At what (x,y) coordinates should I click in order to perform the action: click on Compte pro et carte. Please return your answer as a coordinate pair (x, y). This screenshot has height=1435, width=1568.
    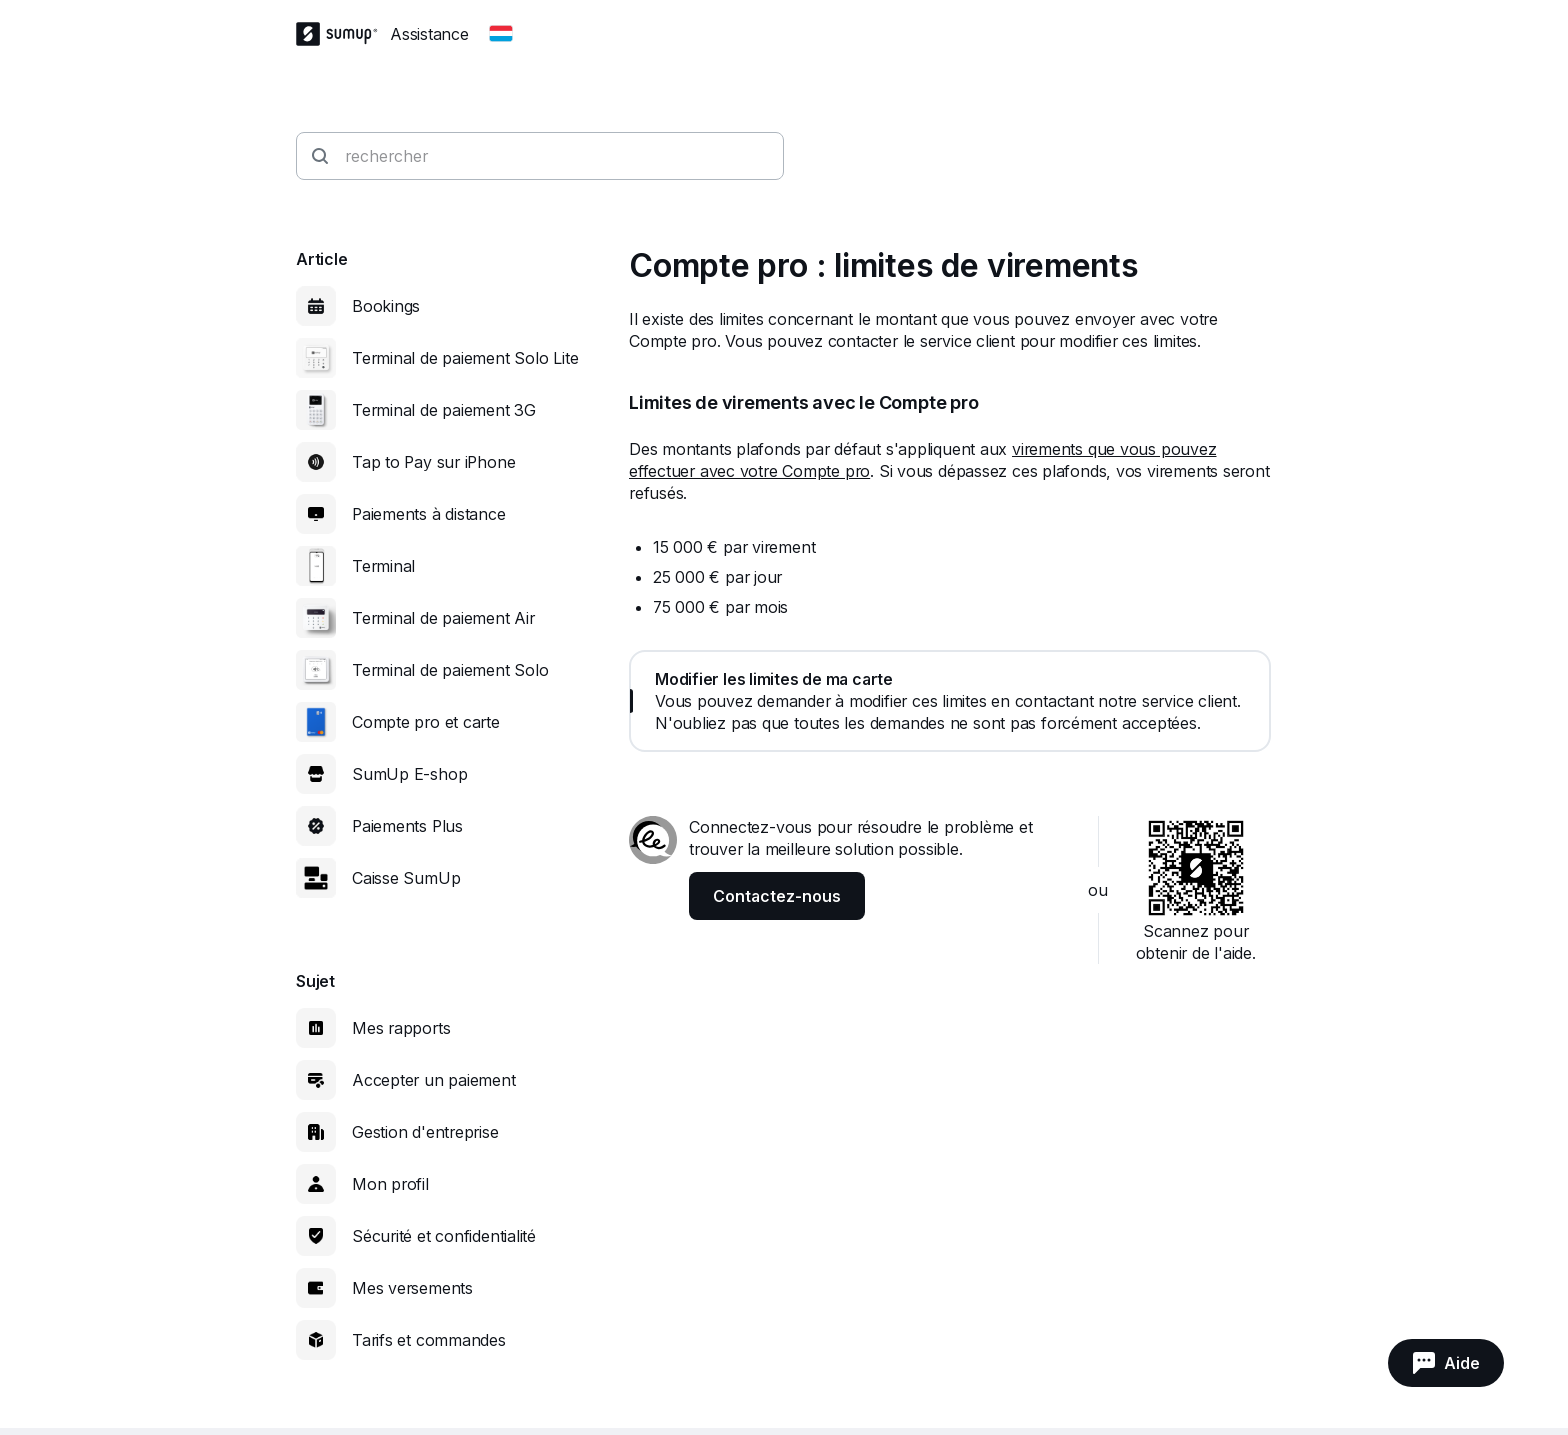
    Looking at the image, I should click on (426, 722).